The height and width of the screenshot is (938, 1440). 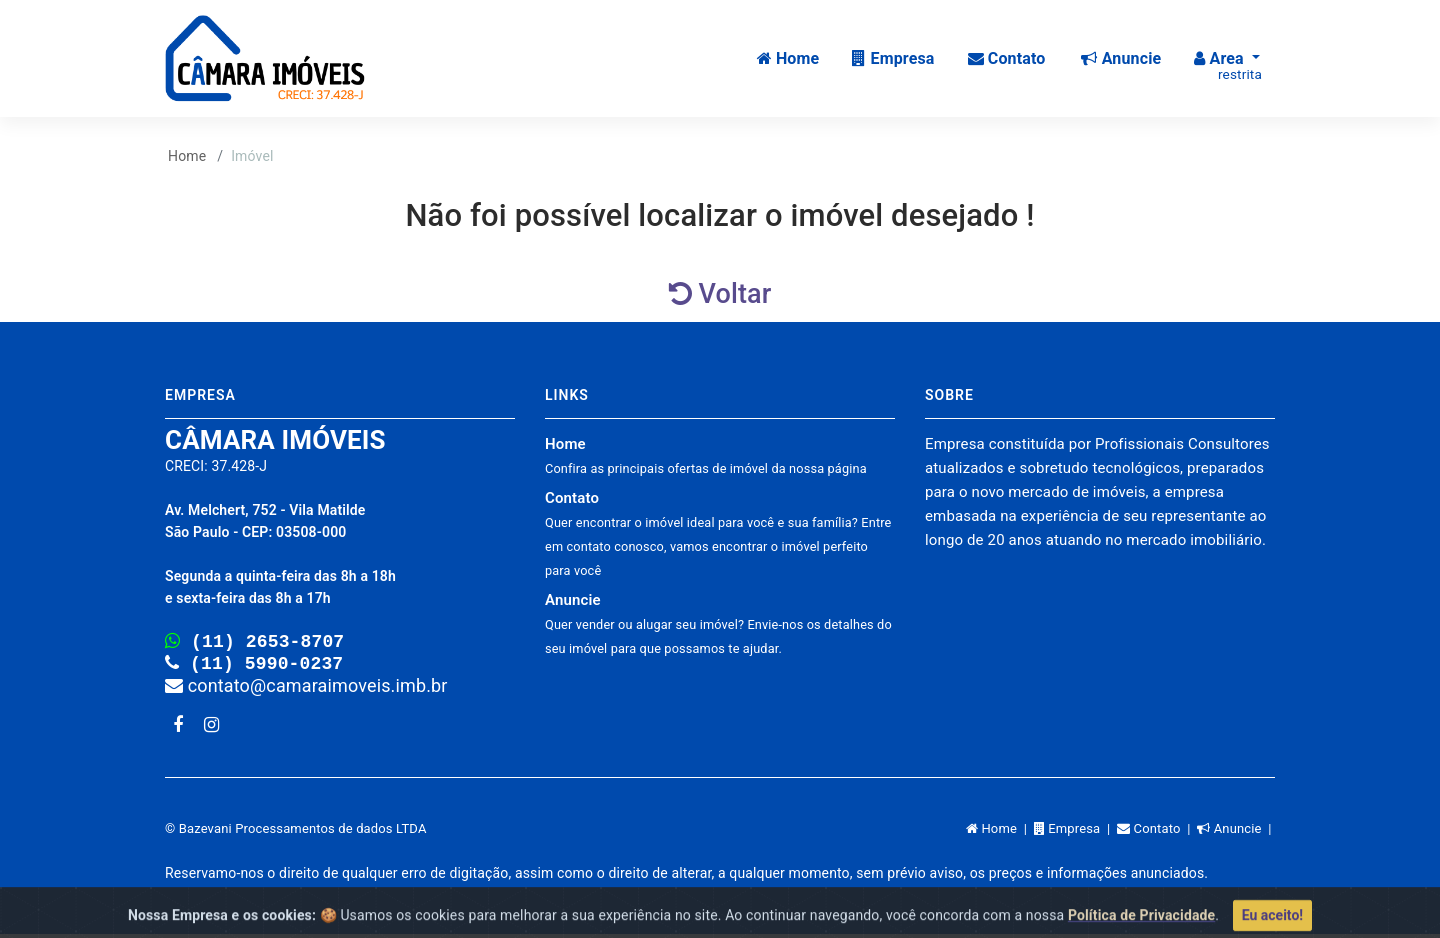 I want to click on Home [button], so click(x=788, y=58).